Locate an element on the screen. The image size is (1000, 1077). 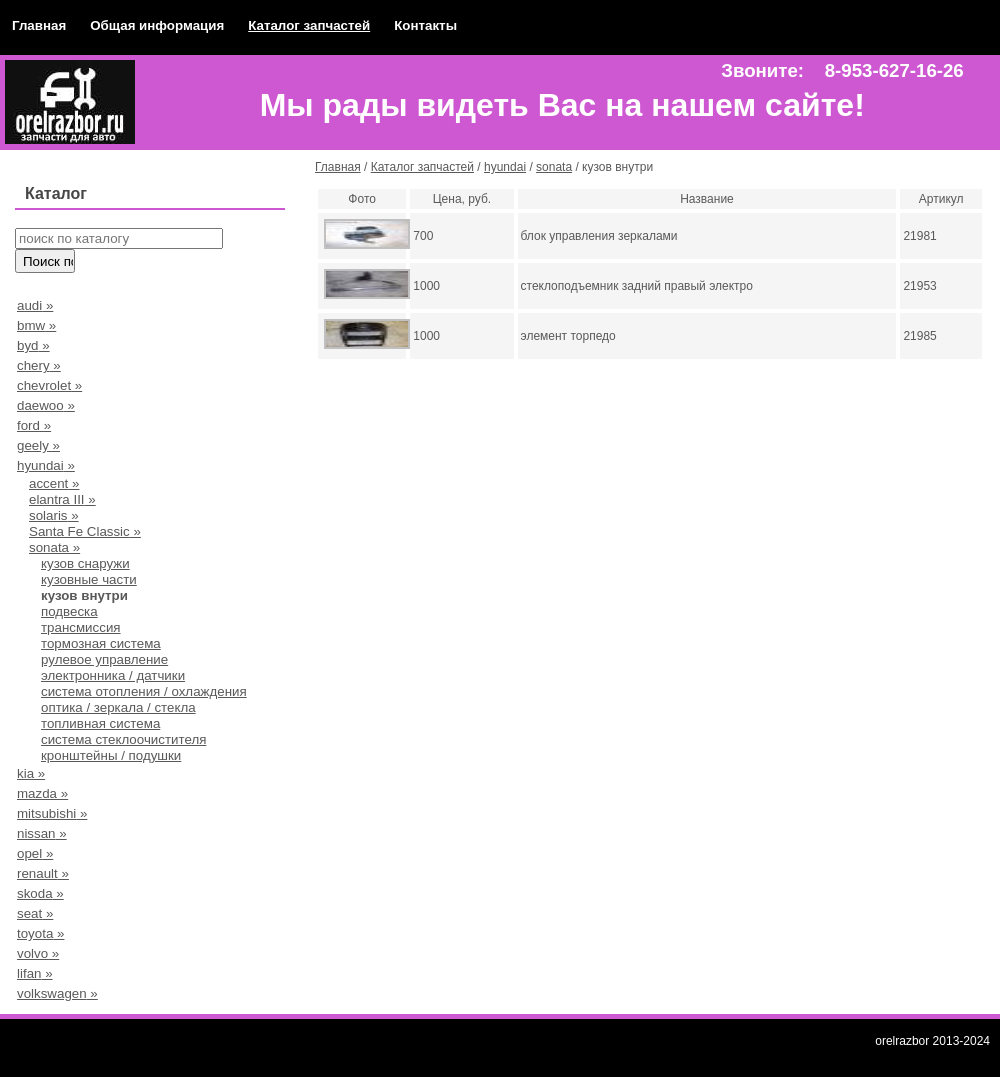
chevrolet » is located at coordinates (49, 385).